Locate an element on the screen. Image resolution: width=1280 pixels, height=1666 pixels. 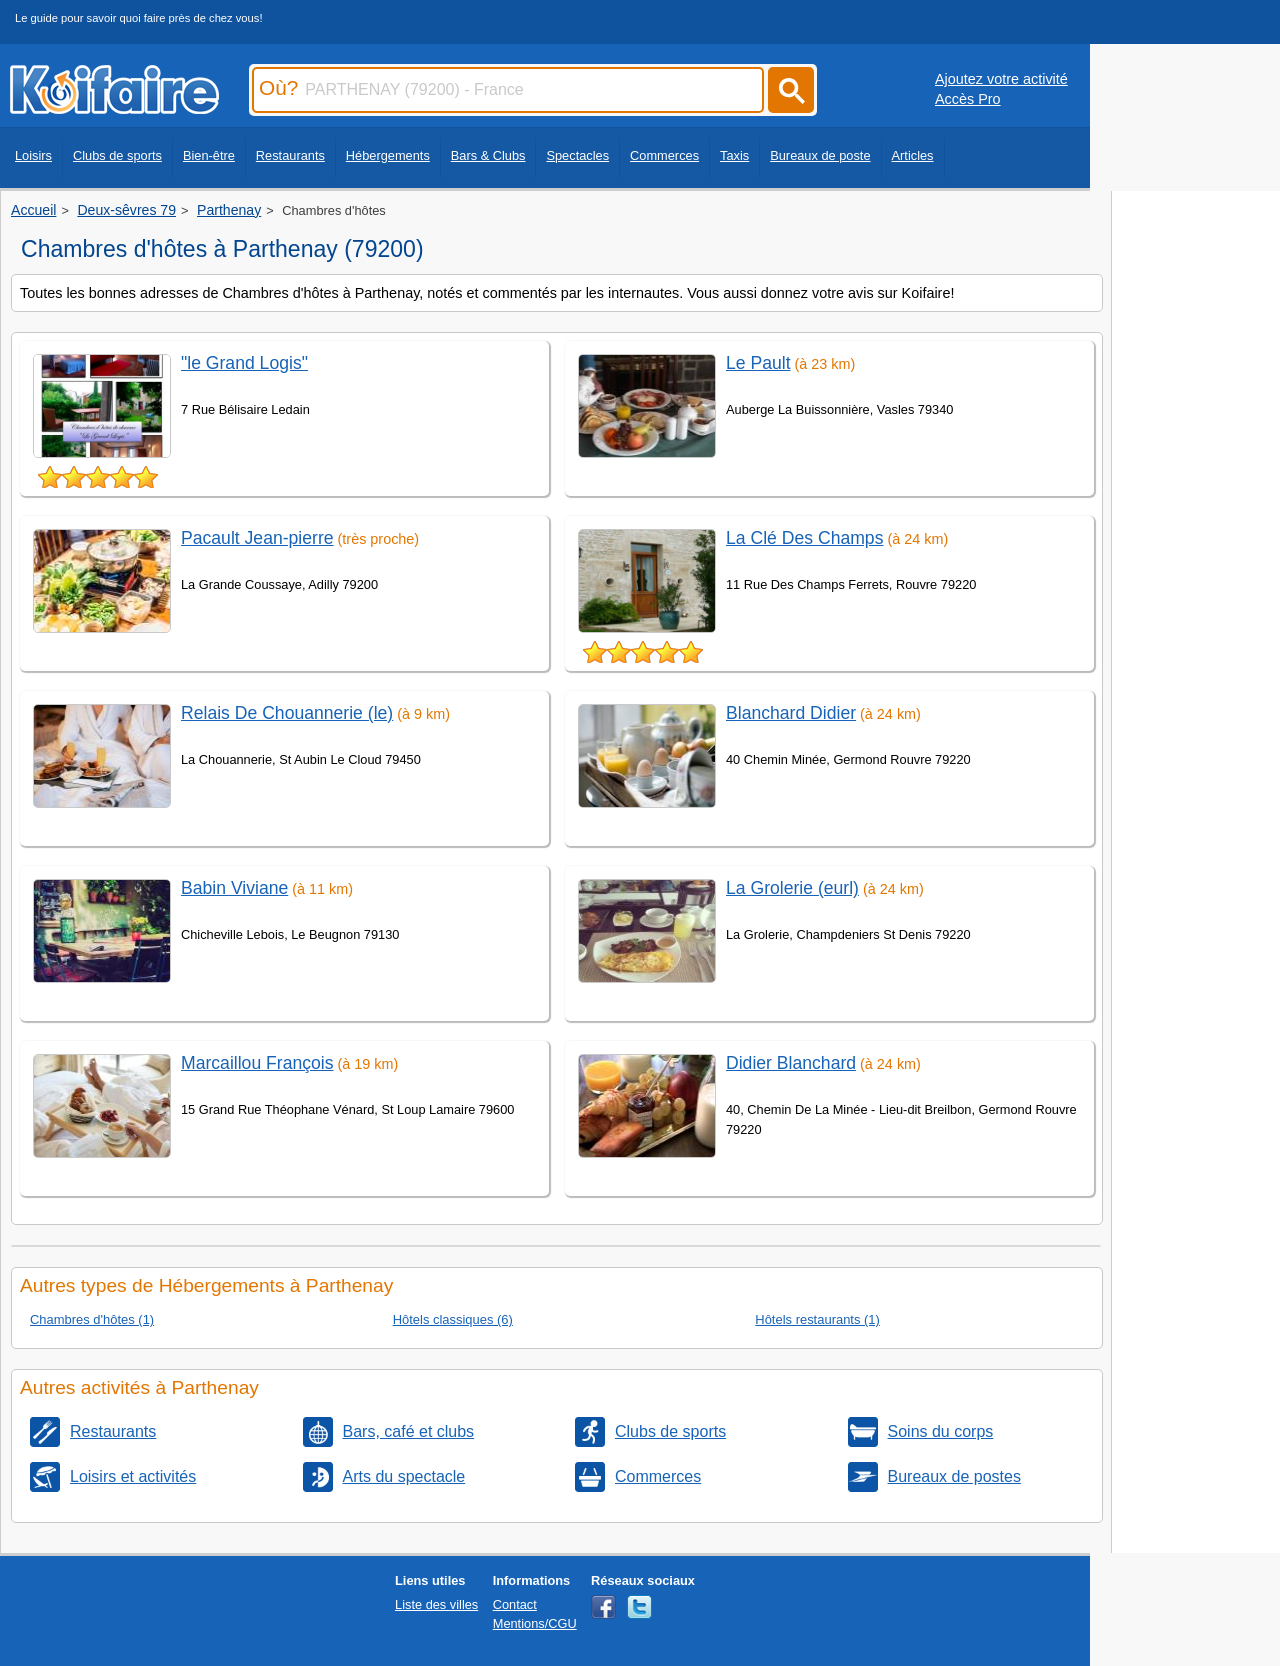
Restaurants is located at coordinates (290, 155).